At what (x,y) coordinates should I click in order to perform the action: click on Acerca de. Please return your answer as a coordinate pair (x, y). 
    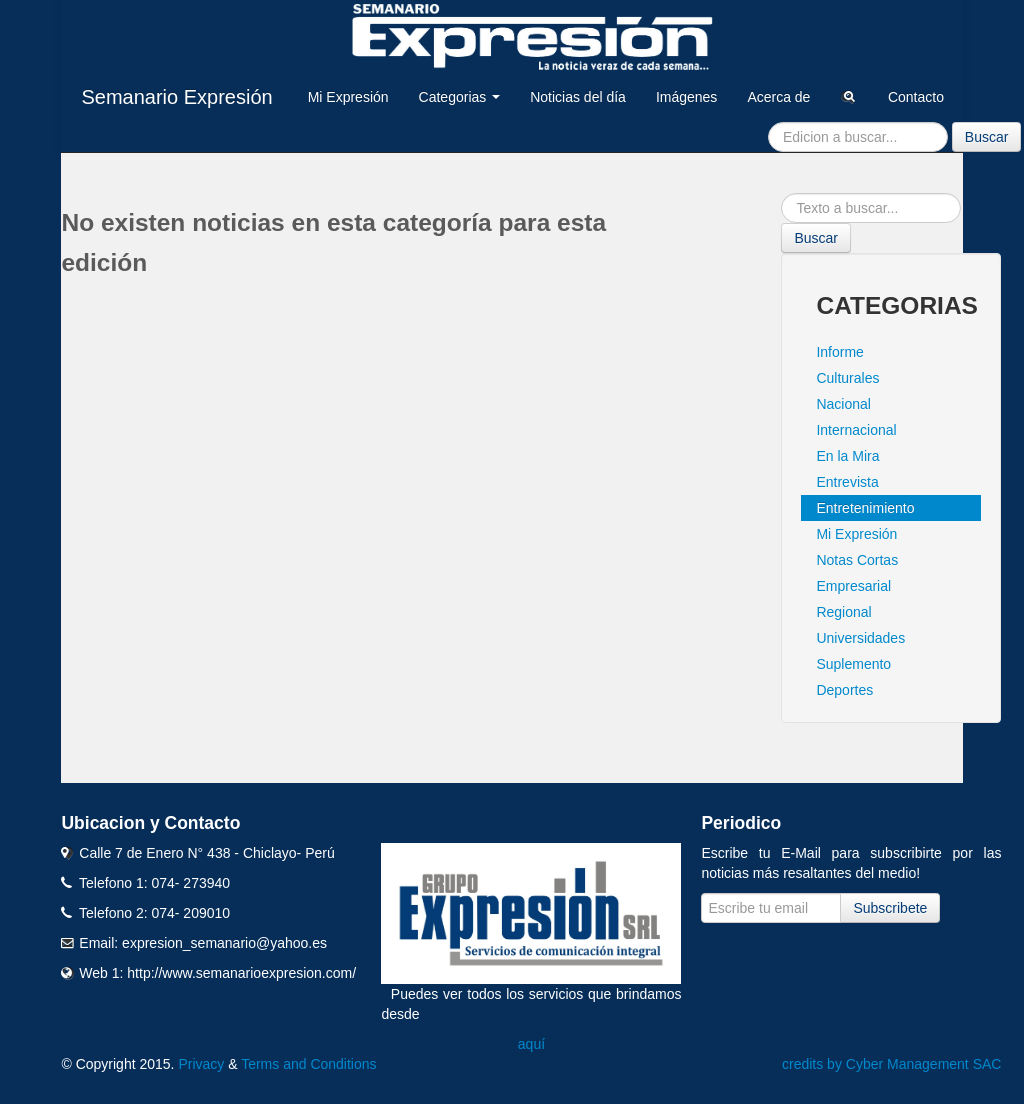
    Looking at the image, I should click on (778, 97).